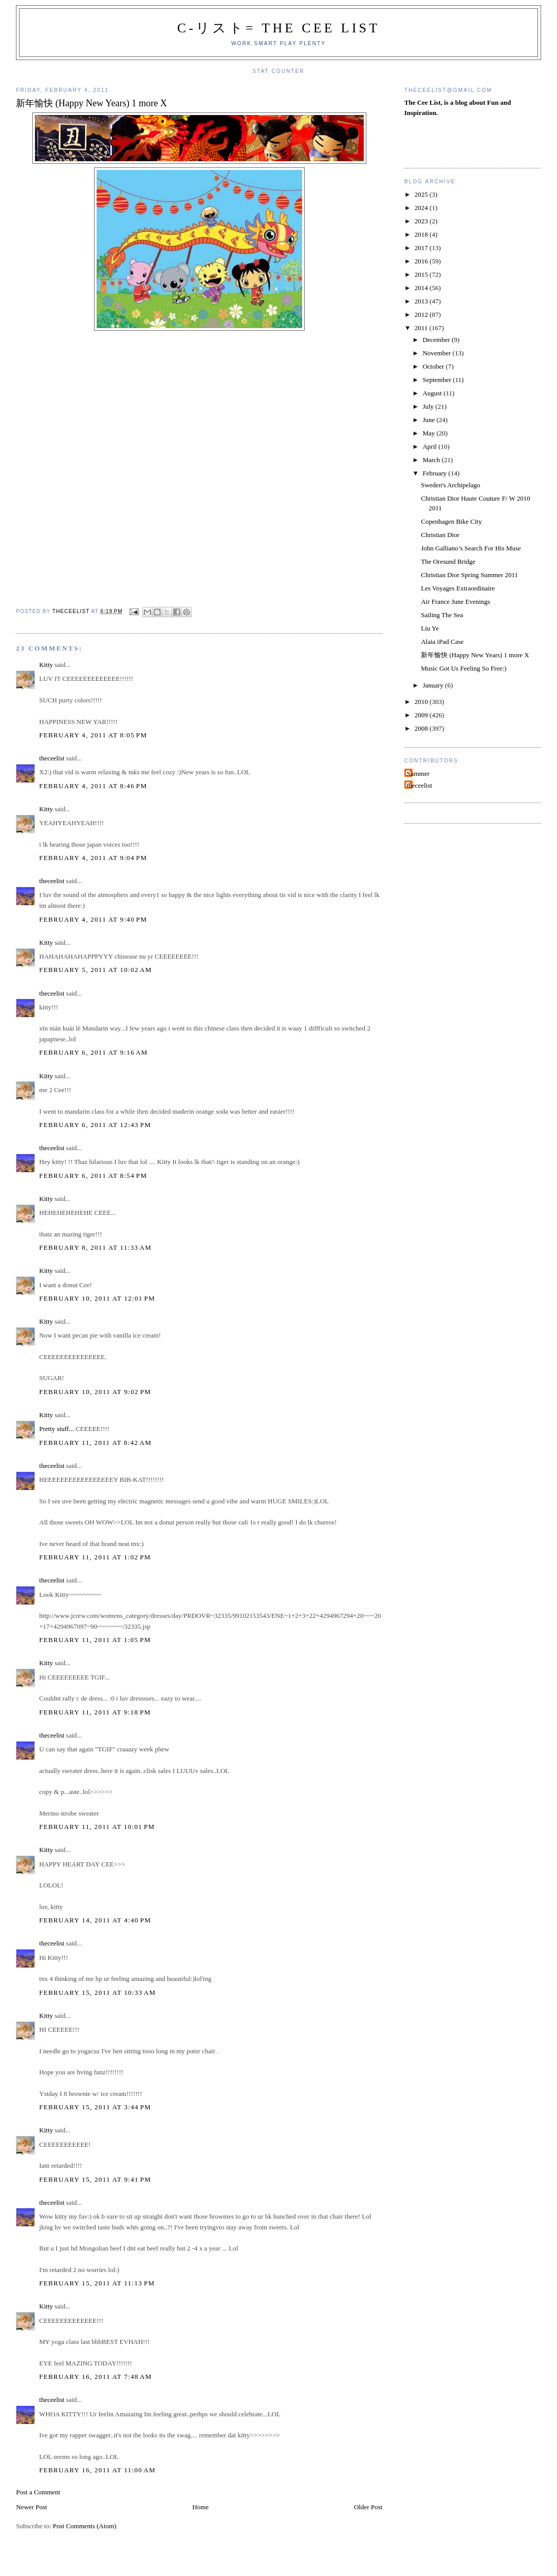 This screenshot has width=557, height=2576. Describe the element at coordinates (97, 1826) in the screenshot. I see `February 11, 2011 at 10:01 PM` at that location.